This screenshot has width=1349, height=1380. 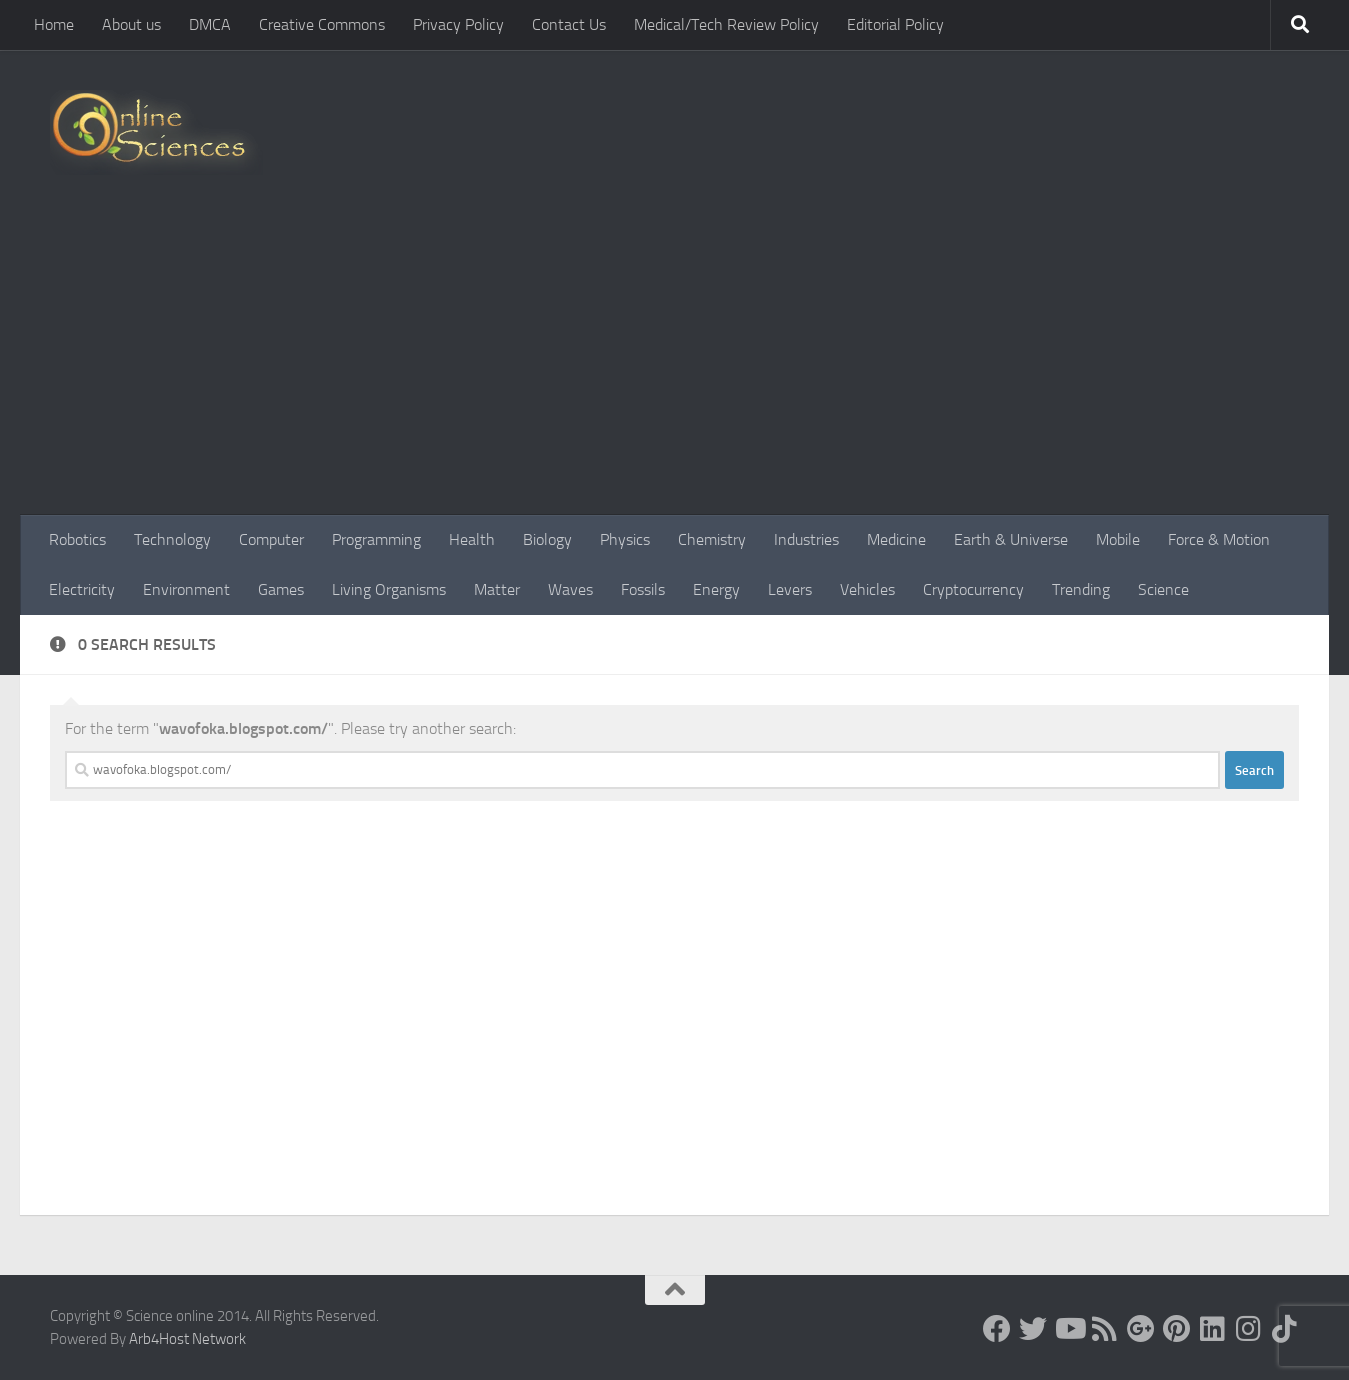 What do you see at coordinates (1219, 539) in the screenshot?
I see `Force & Motion` at bounding box center [1219, 539].